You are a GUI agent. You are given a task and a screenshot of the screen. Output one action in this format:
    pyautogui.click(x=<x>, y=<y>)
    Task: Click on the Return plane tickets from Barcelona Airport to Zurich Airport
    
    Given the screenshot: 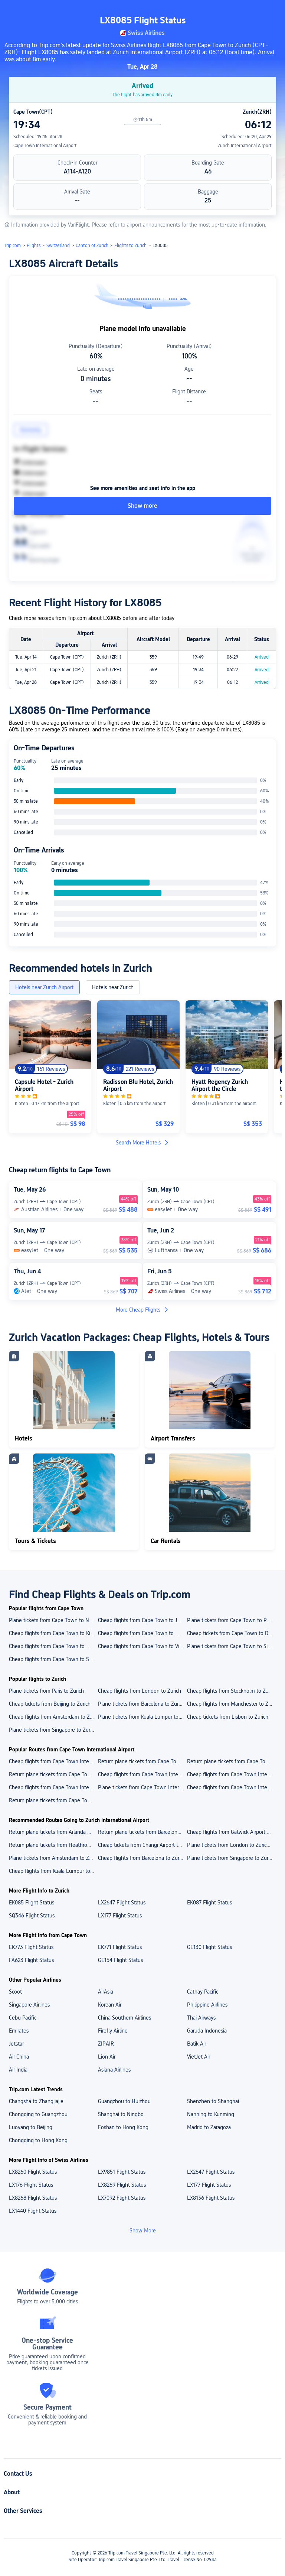 What is the action you would take?
    pyautogui.click(x=142, y=1832)
    